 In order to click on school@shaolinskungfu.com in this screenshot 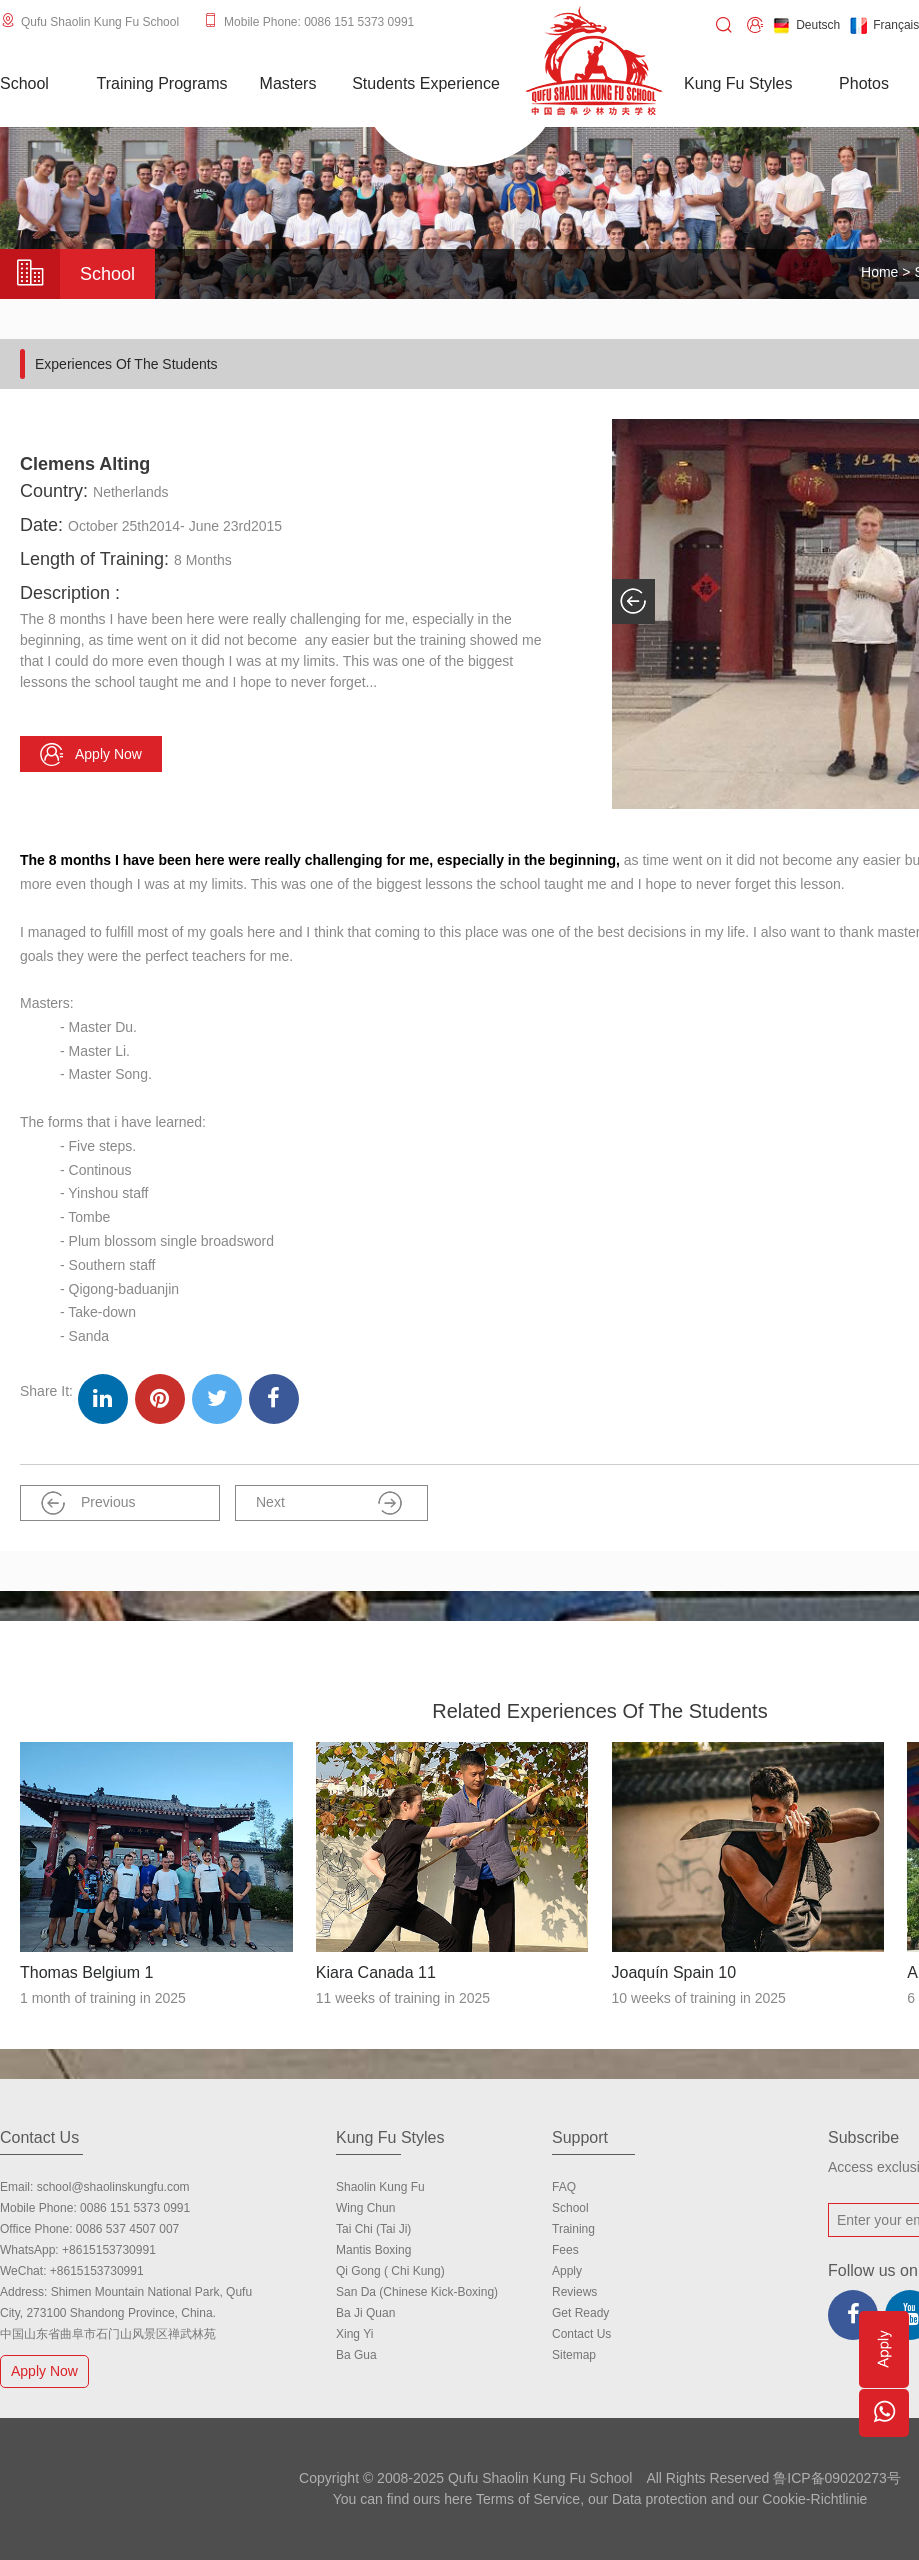, I will do `click(113, 2187)`.